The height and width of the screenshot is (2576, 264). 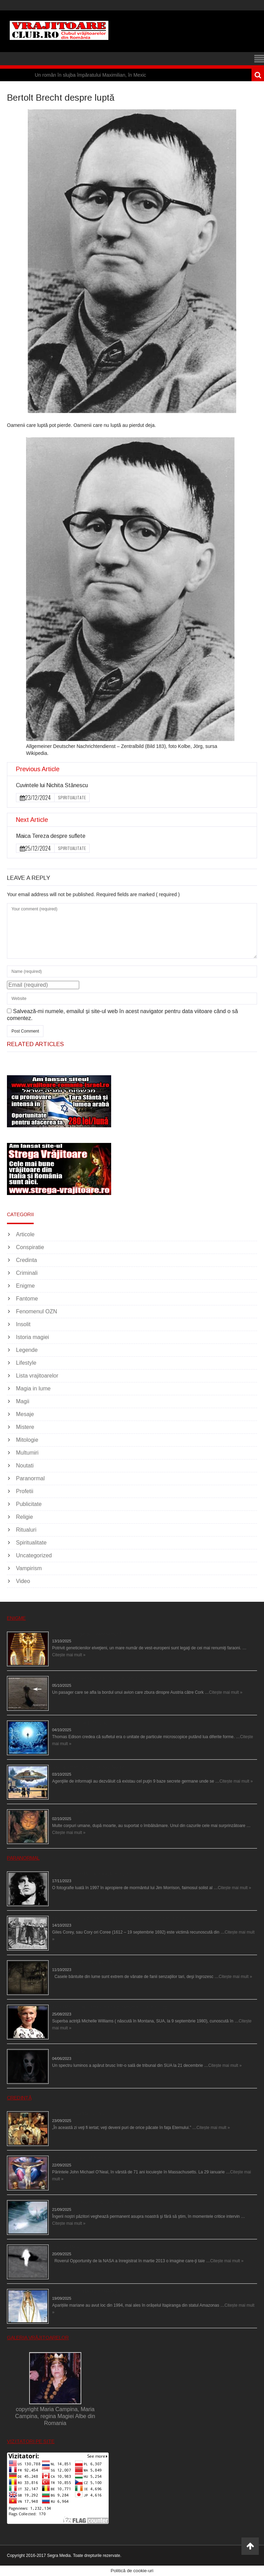 I want to click on Spectrul lui Corey din Salem le-a cerut femeilor să scrie în cartea diavolului, so click(x=123, y=1918).